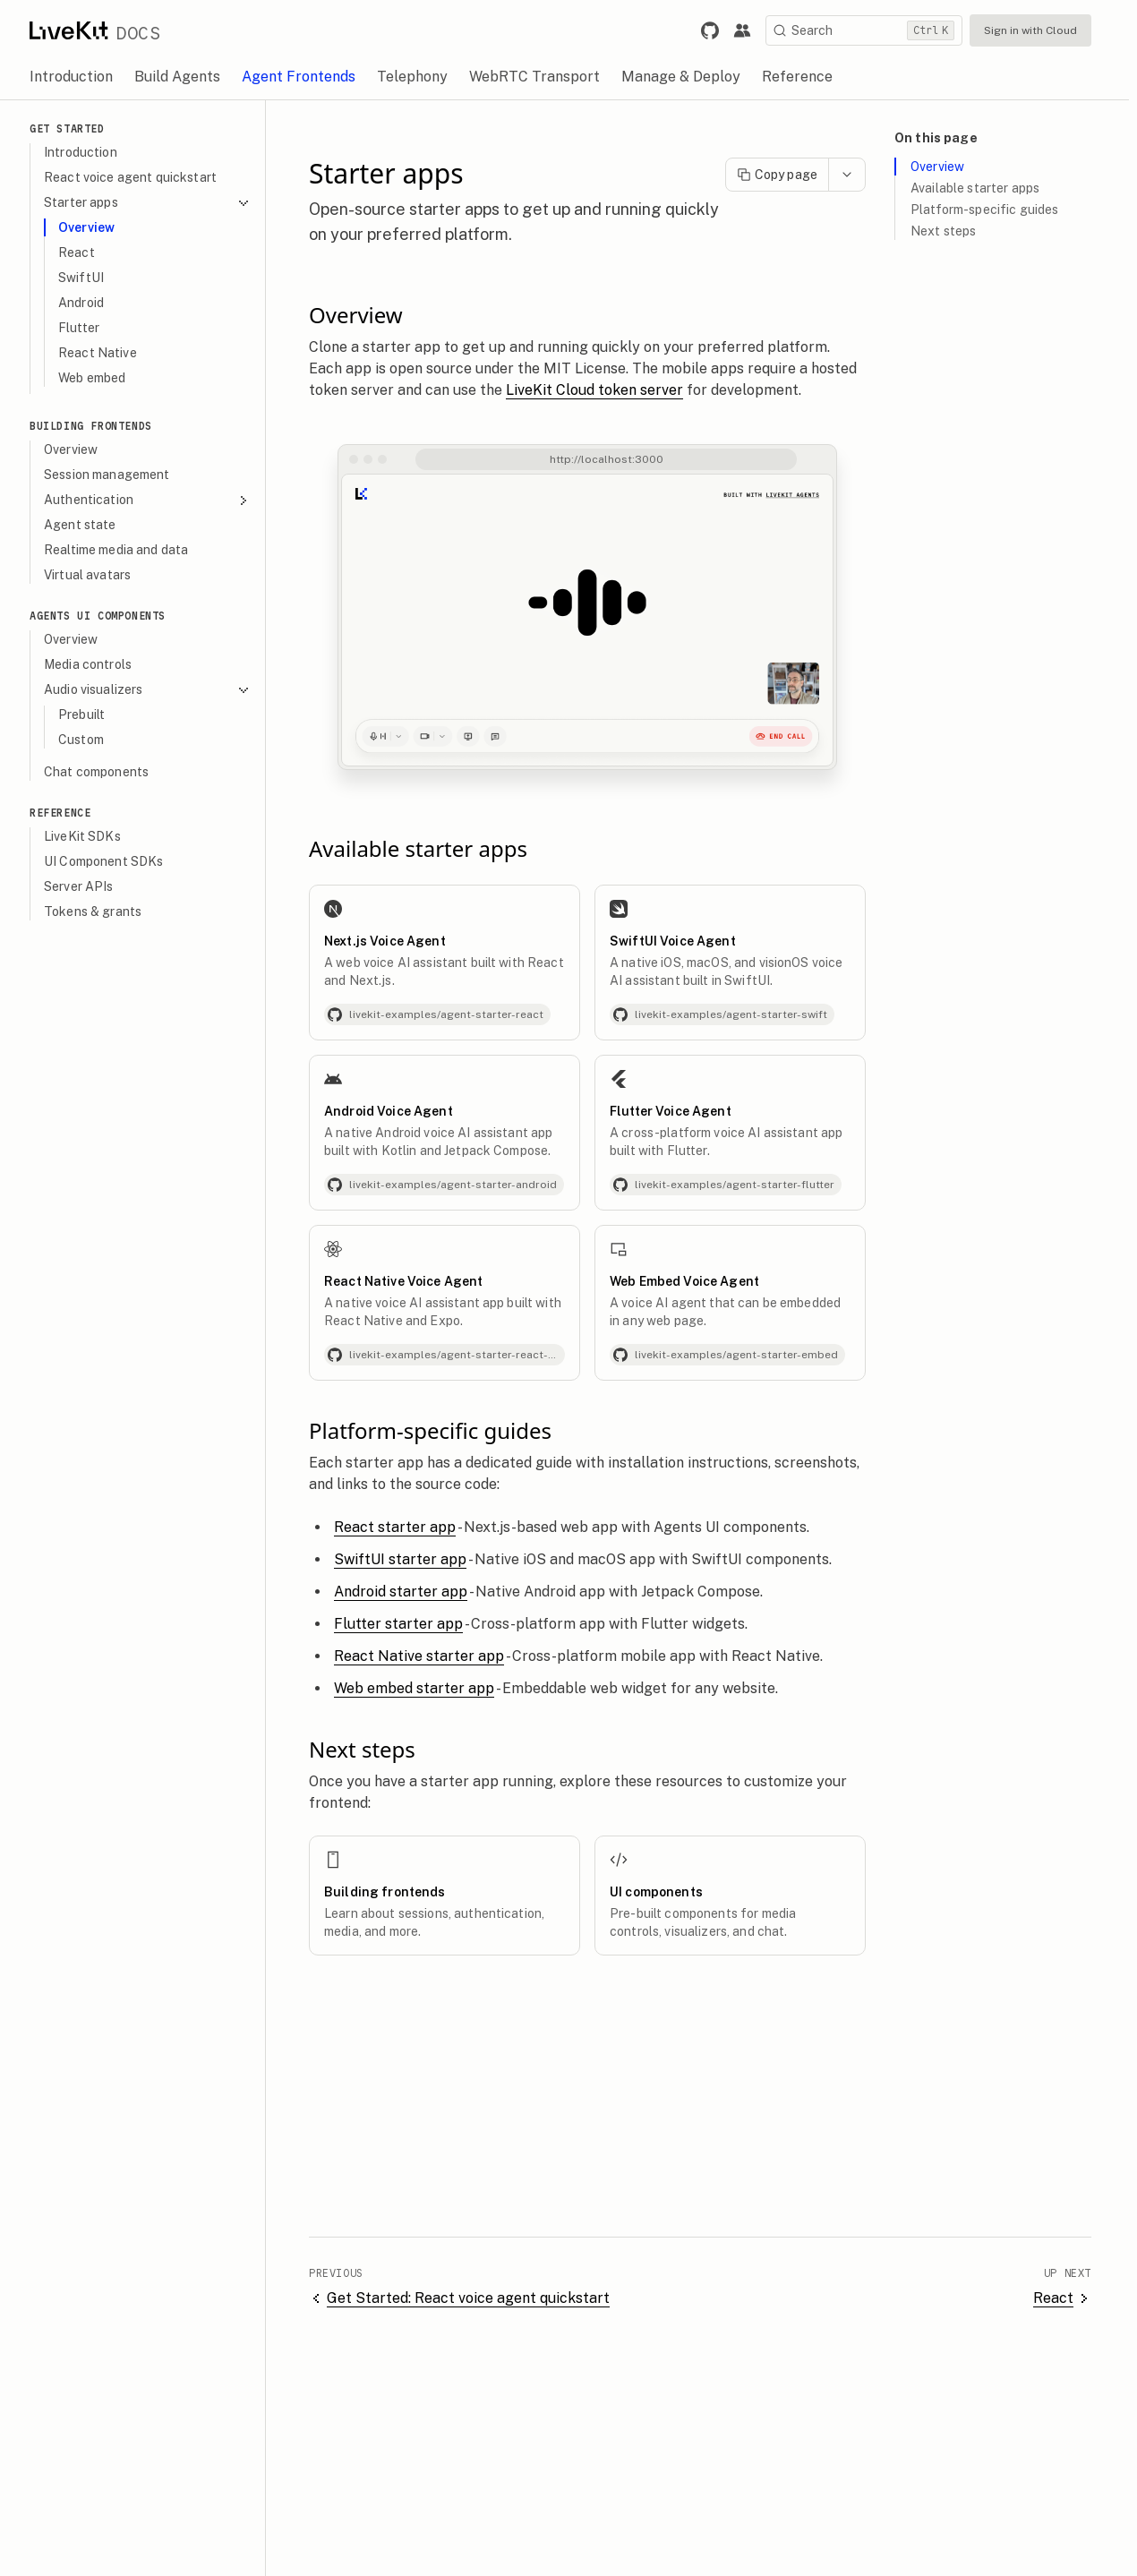 The height and width of the screenshot is (2576, 1137). What do you see at coordinates (75, 128) in the screenshot?
I see `Get Started` at bounding box center [75, 128].